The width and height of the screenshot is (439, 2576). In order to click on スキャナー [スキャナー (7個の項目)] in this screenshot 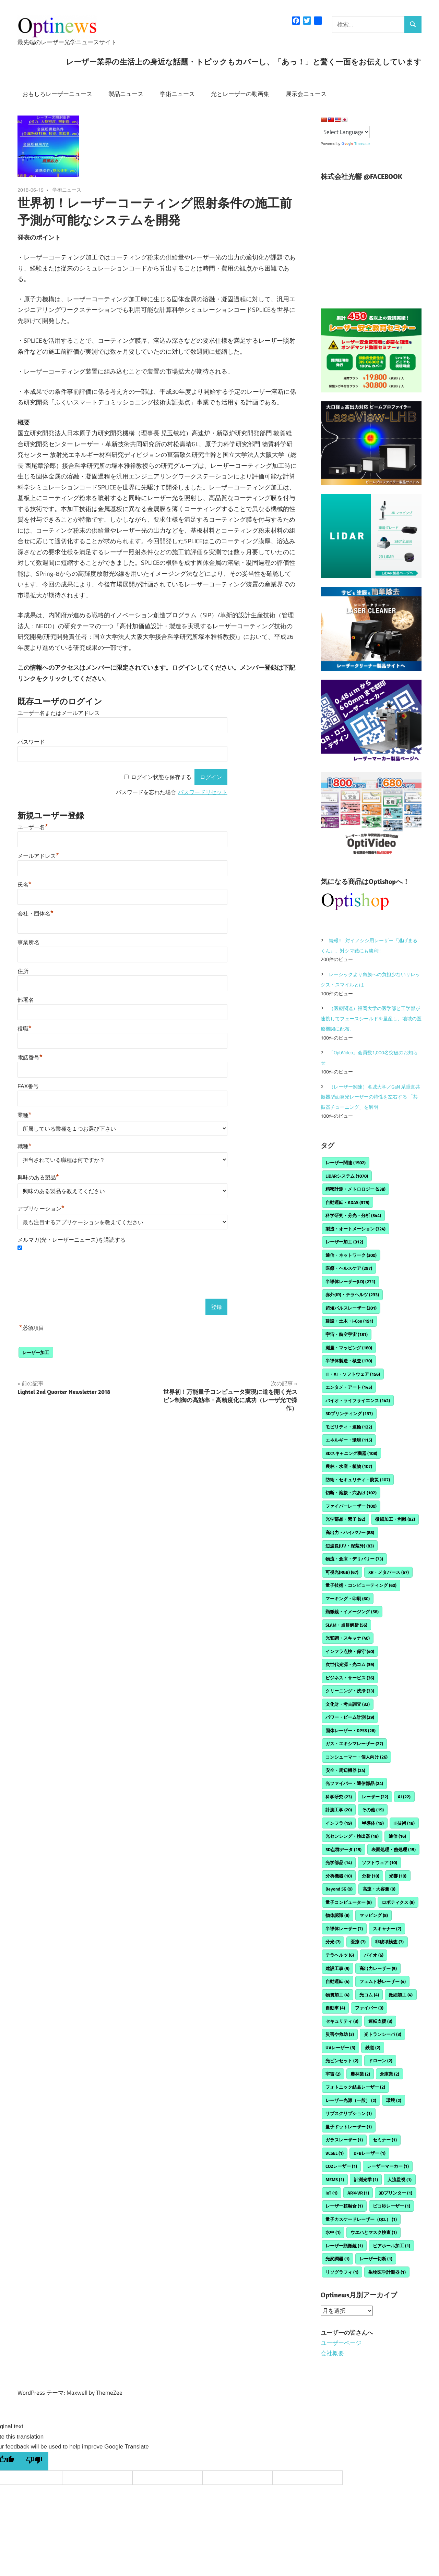, I will do `click(387, 1928)`.